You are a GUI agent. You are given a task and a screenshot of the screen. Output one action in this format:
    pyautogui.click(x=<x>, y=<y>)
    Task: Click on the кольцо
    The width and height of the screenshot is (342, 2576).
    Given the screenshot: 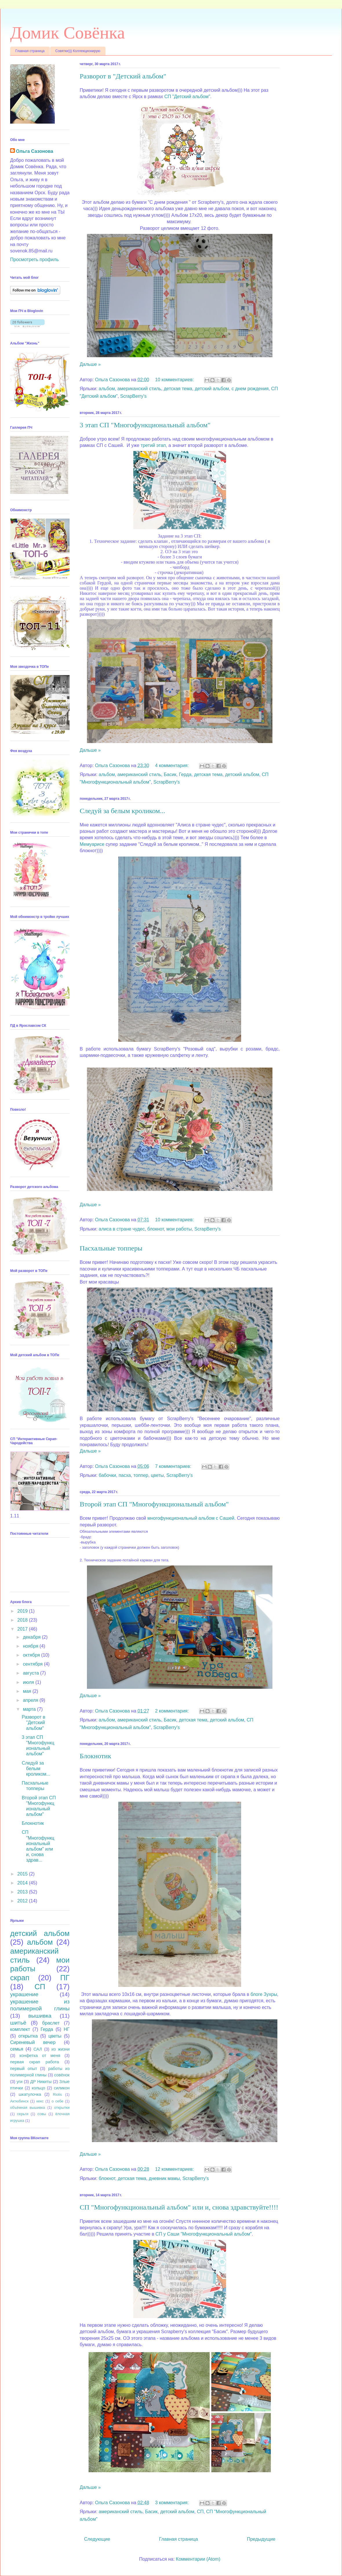 What is the action you would take?
    pyautogui.click(x=38, y=2088)
    